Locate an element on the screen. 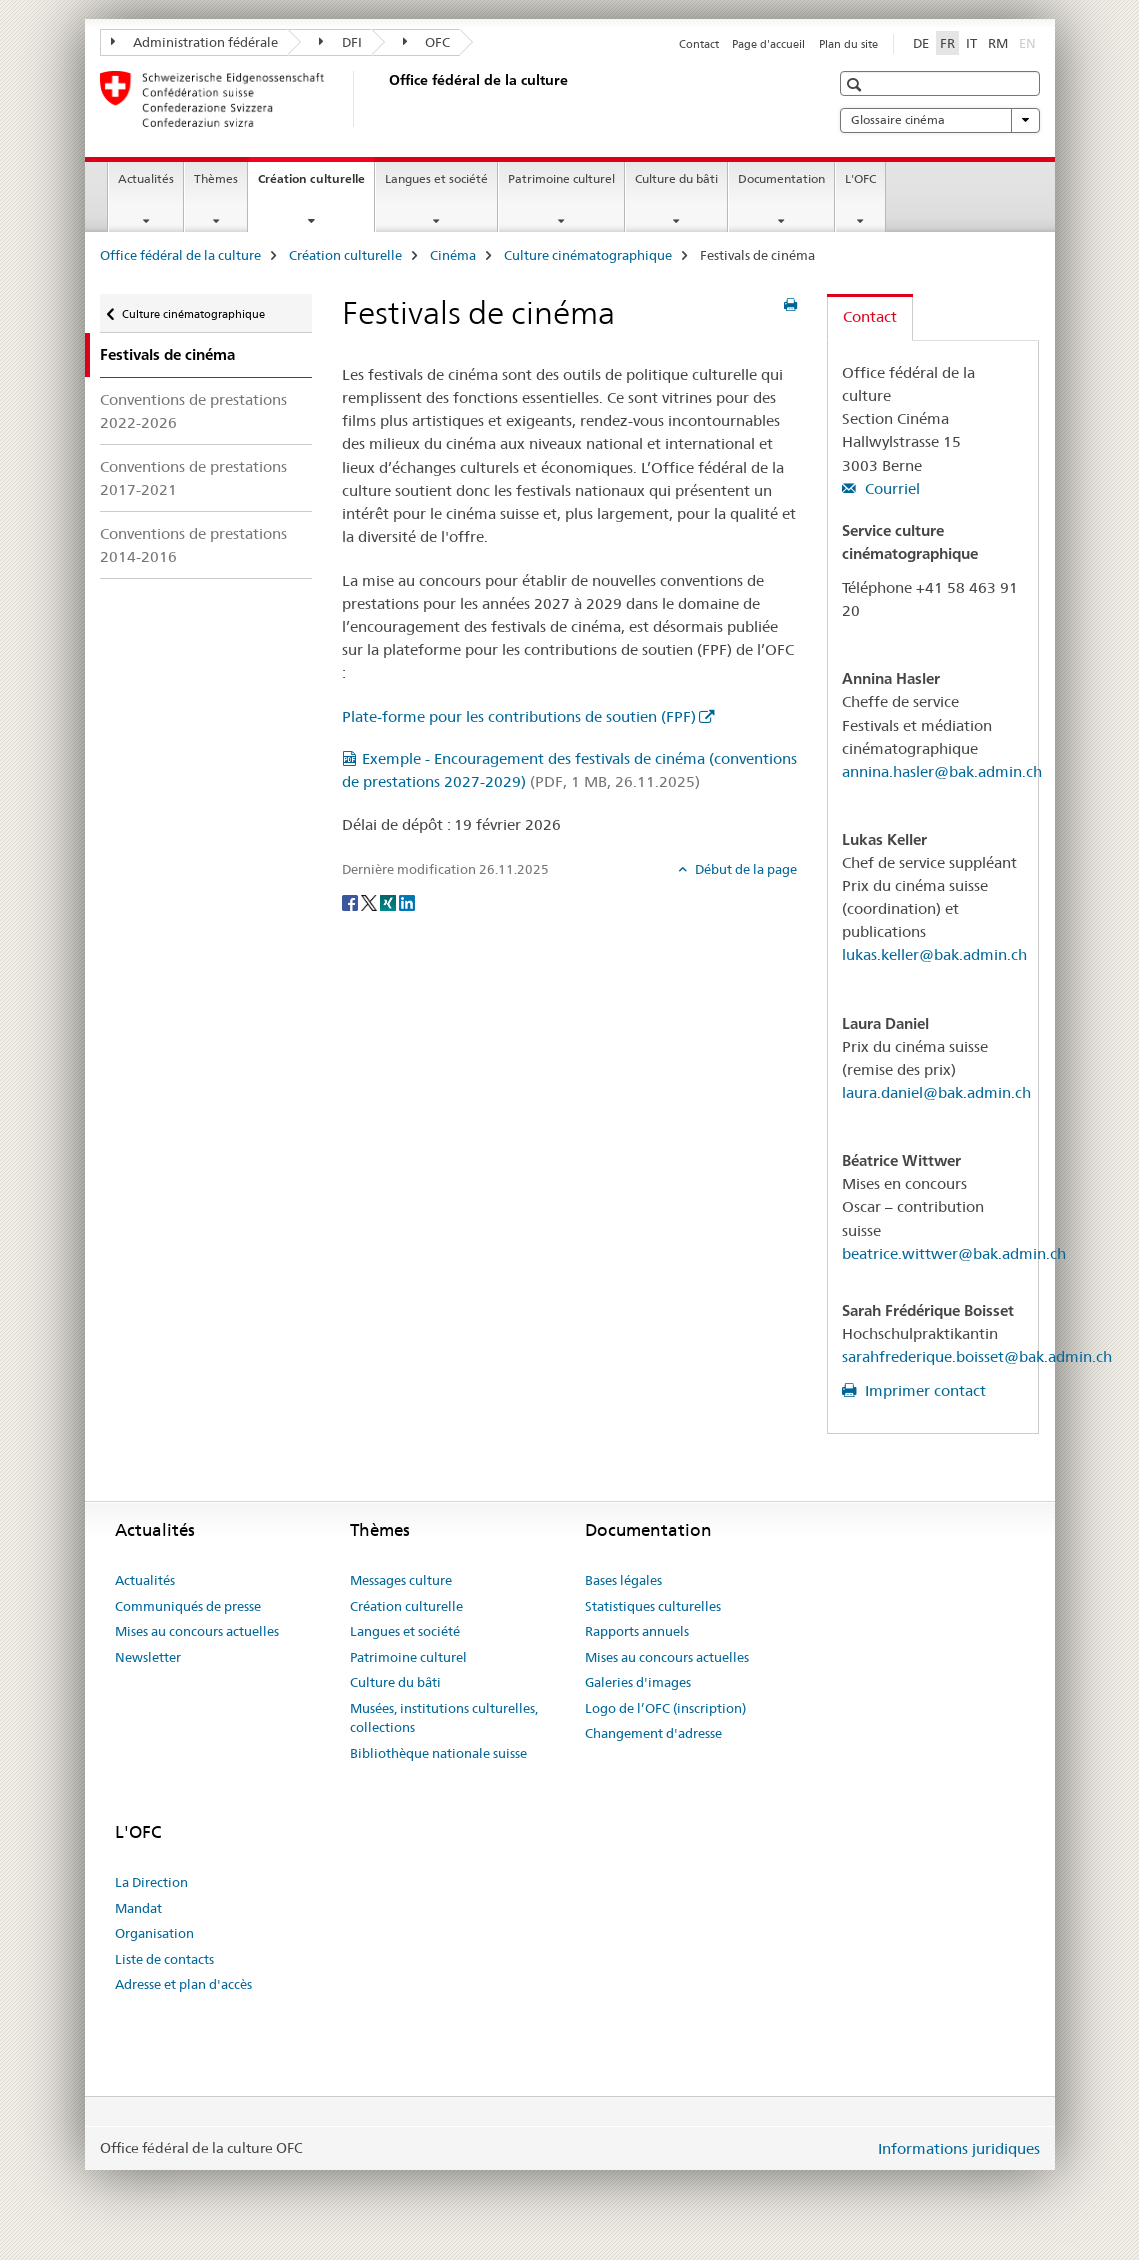 The image size is (1139, 2260). Galeries d'images is located at coordinates (638, 1682).